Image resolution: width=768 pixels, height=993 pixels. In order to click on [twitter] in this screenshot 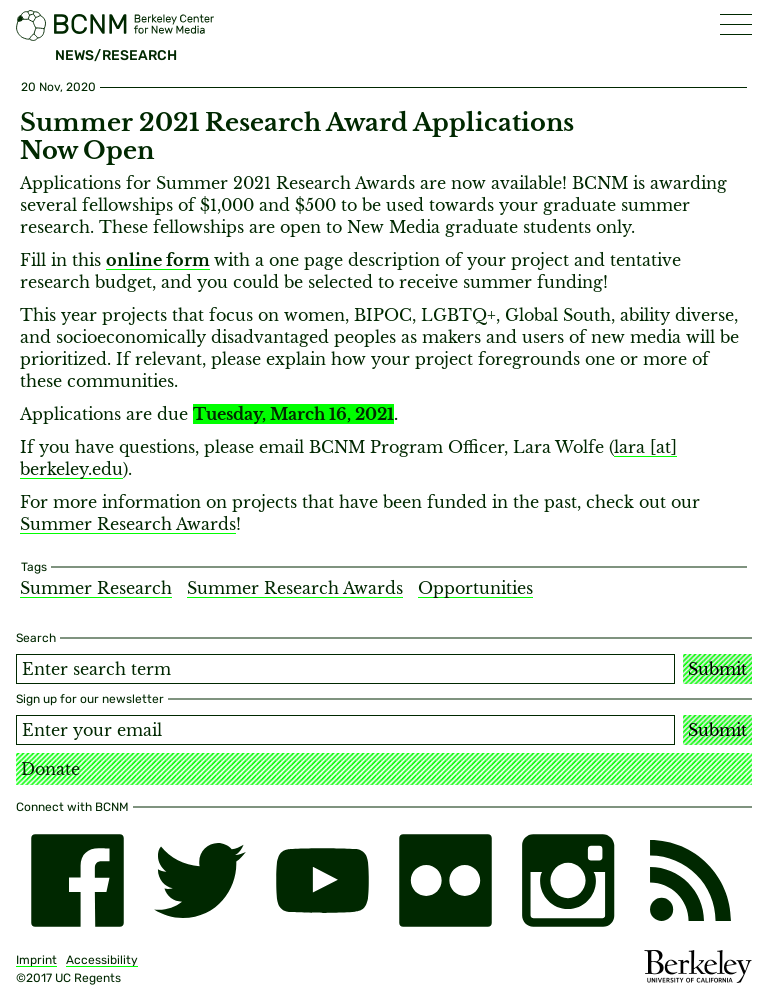, I will do `click(200, 880)`.